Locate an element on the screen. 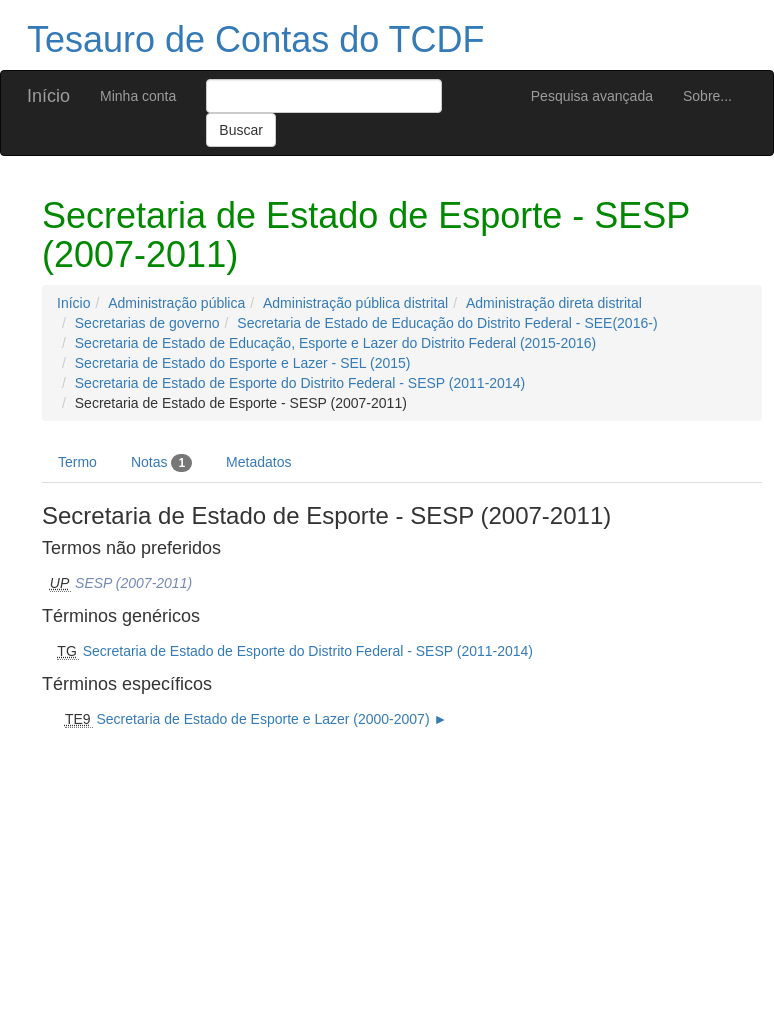  Minha conta is located at coordinates (138, 96).